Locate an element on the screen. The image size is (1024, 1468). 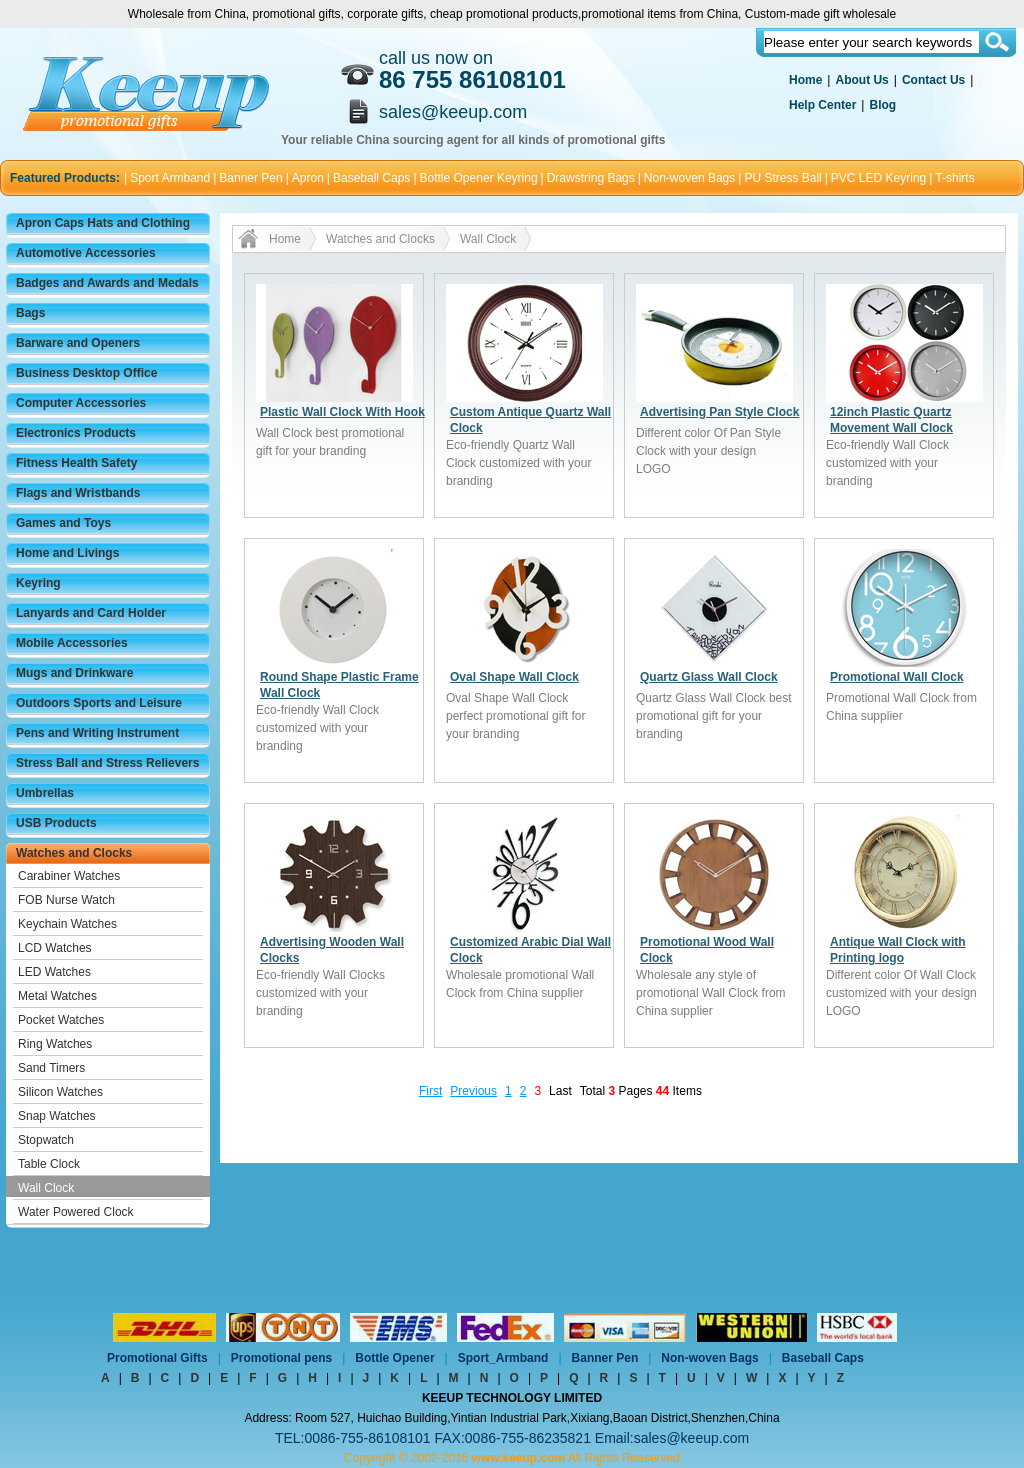
Sport_Armband is located at coordinates (503, 1358).